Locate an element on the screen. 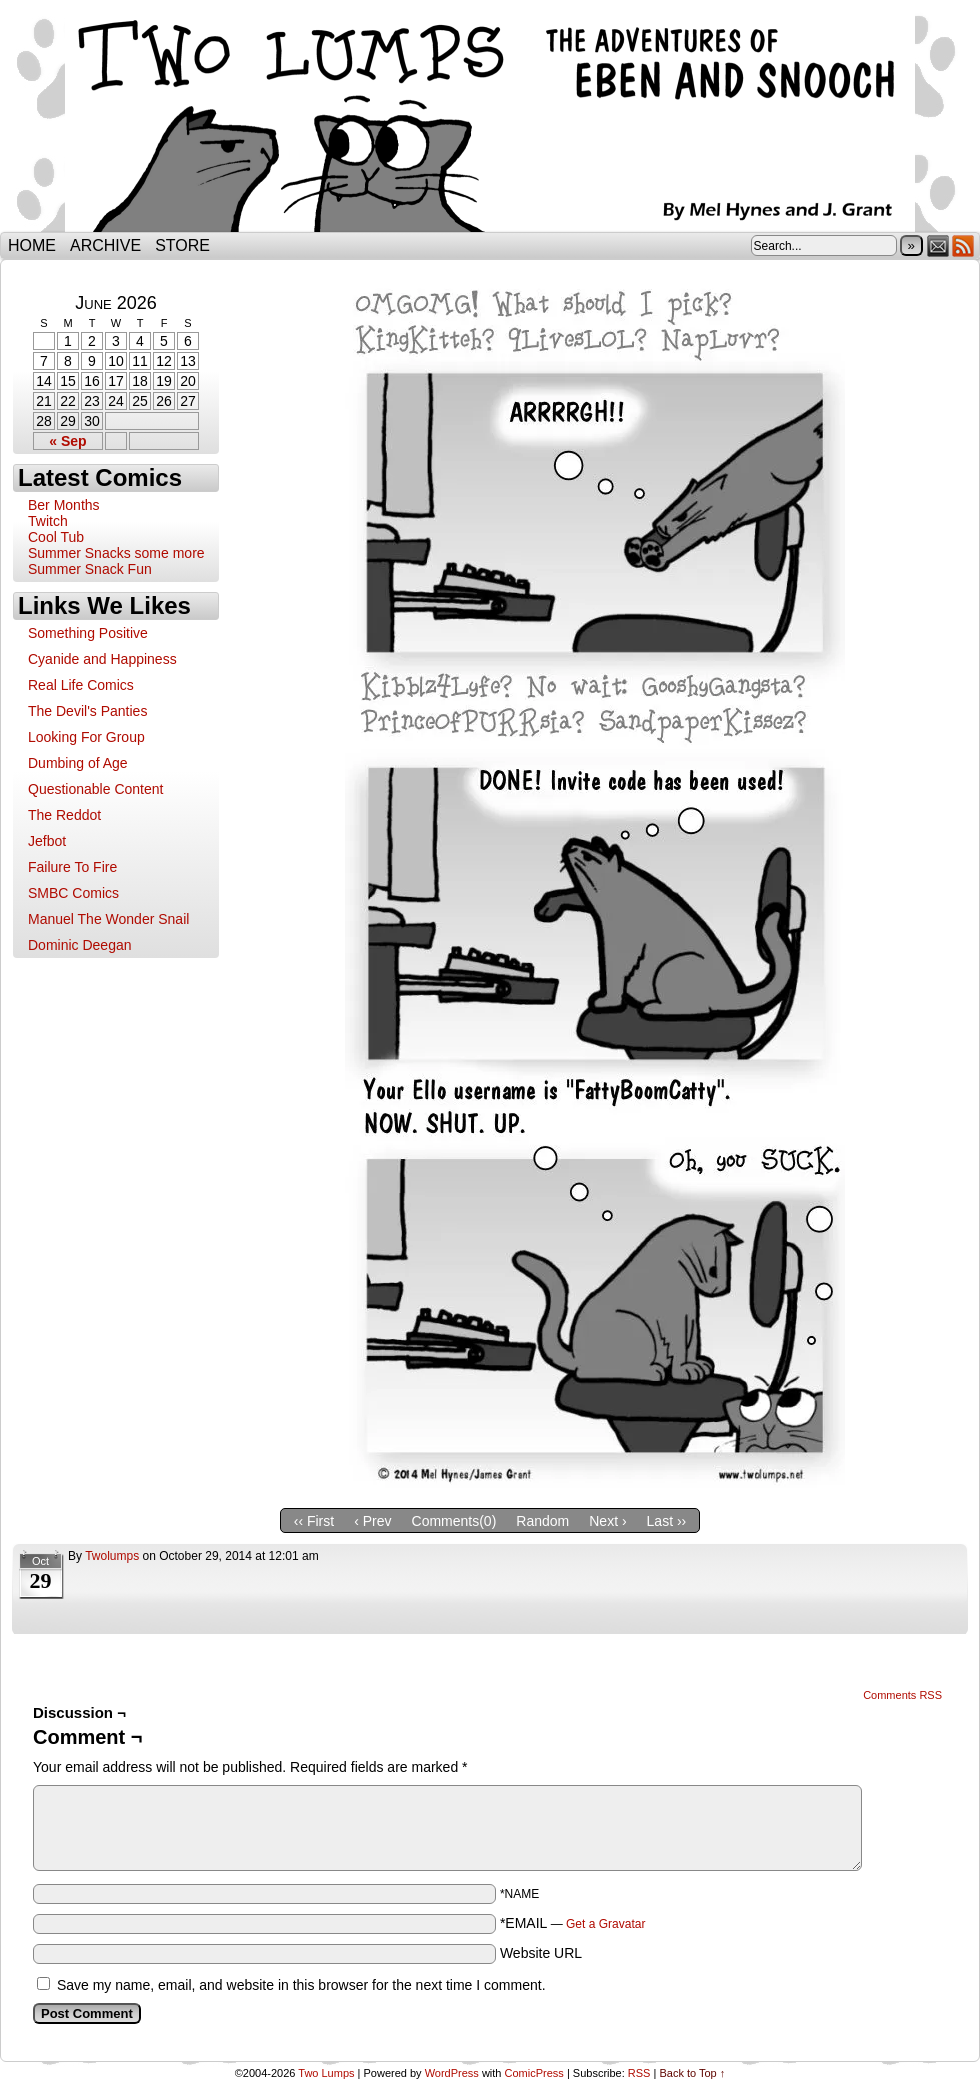 Image resolution: width=980 pixels, height=2094 pixels. Failure To Fire is located at coordinates (72, 867).